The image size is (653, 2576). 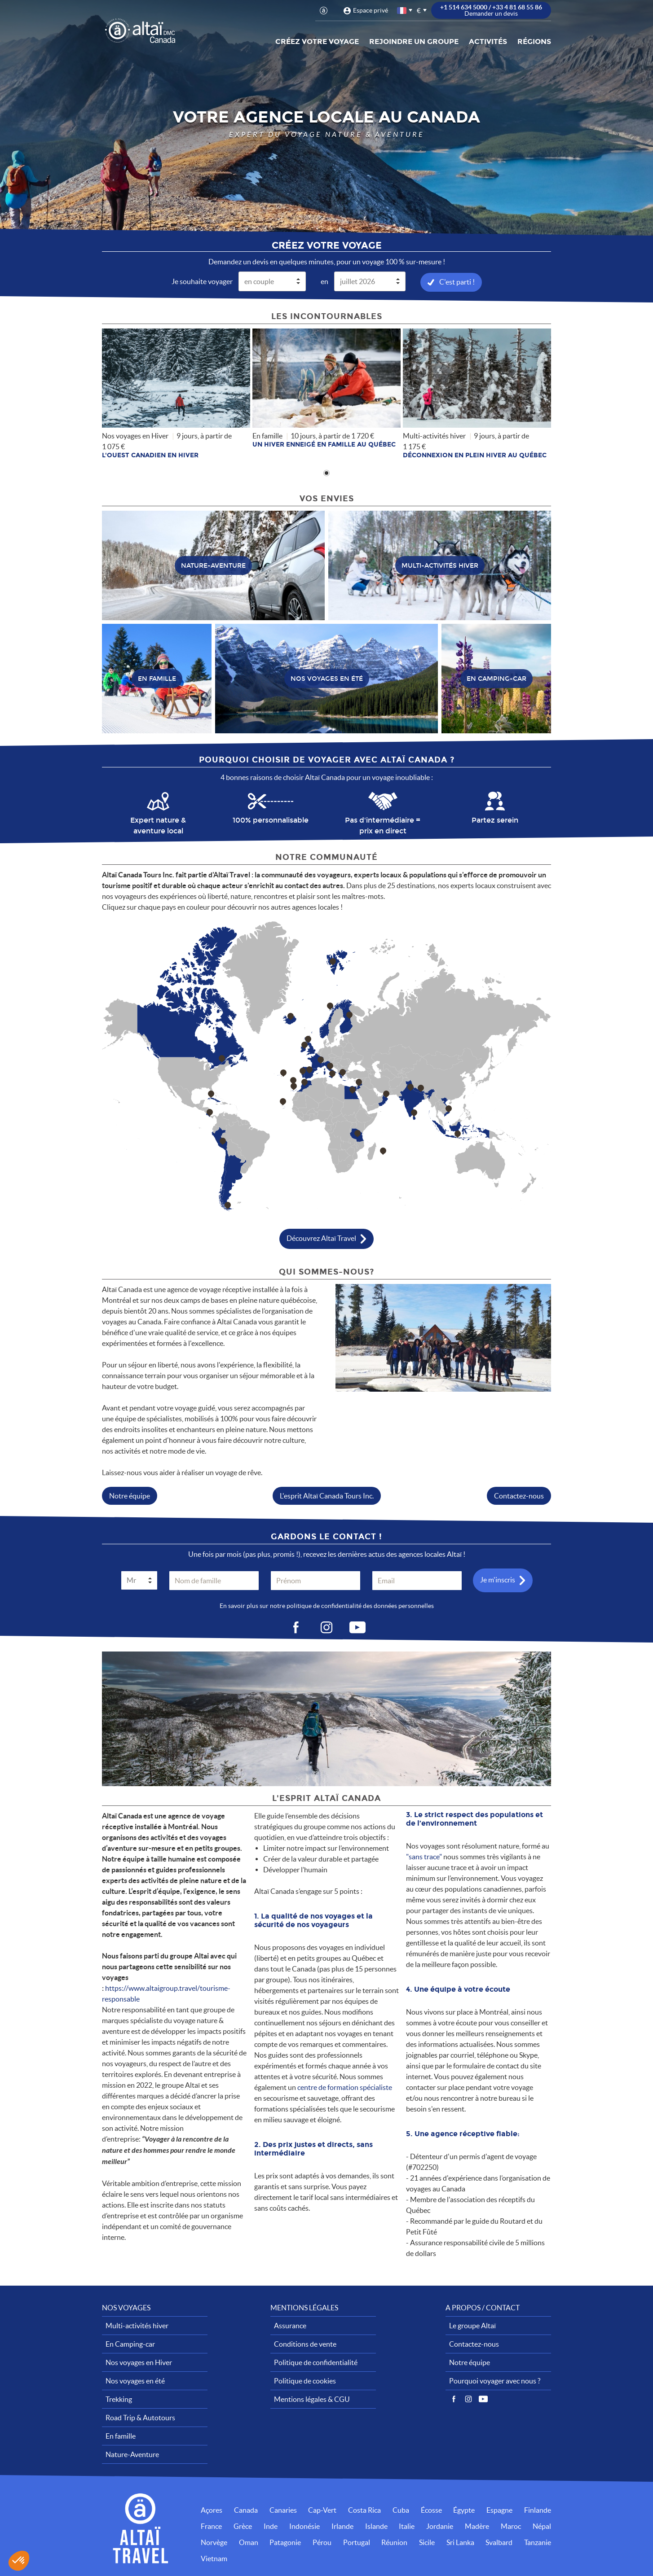 I want to click on Régions, so click(x=534, y=41).